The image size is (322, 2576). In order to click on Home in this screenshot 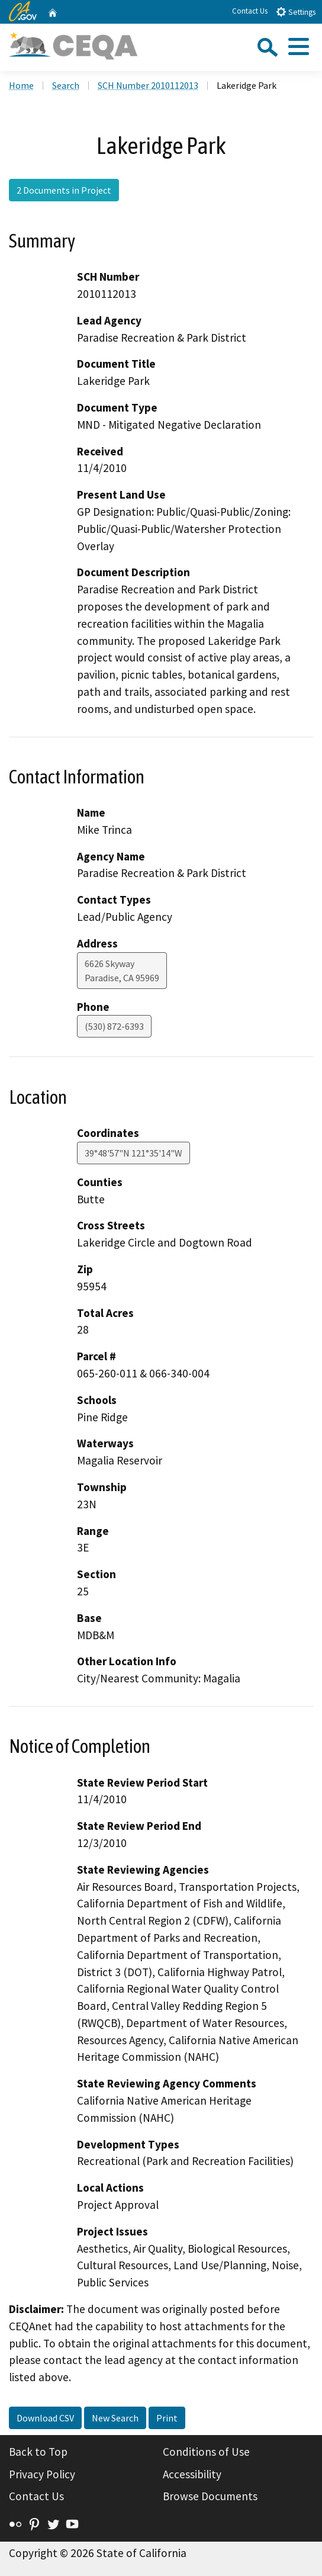, I will do `click(21, 85)`.